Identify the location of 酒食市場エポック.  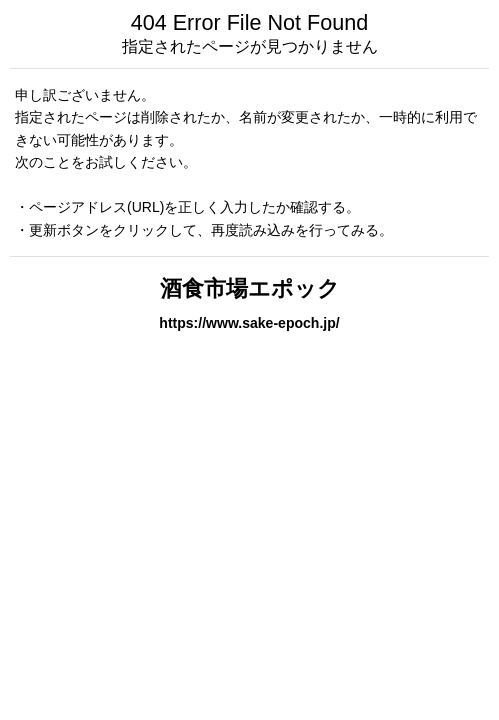
(250, 288).